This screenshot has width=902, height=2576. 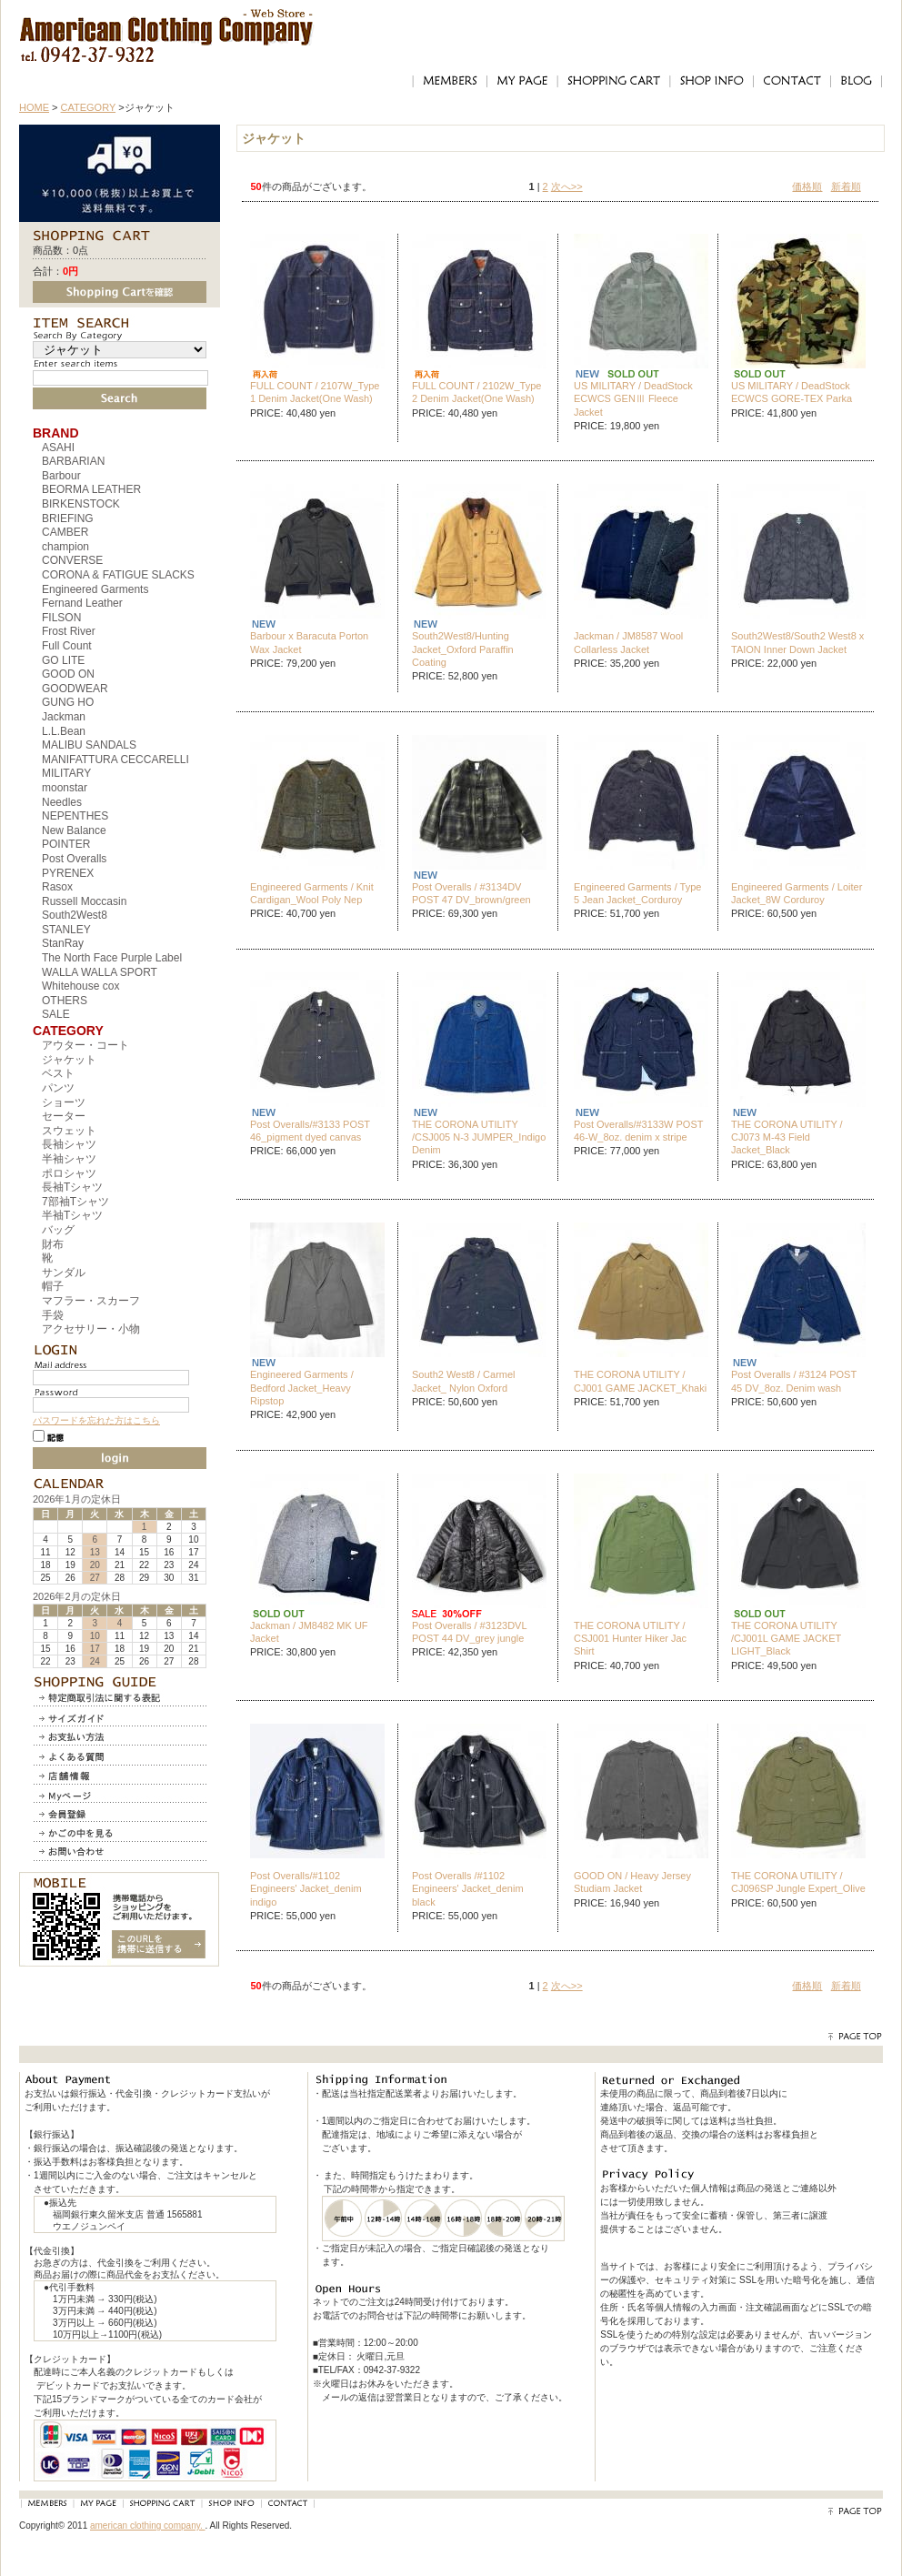 I want to click on スウェット, so click(x=69, y=1130).